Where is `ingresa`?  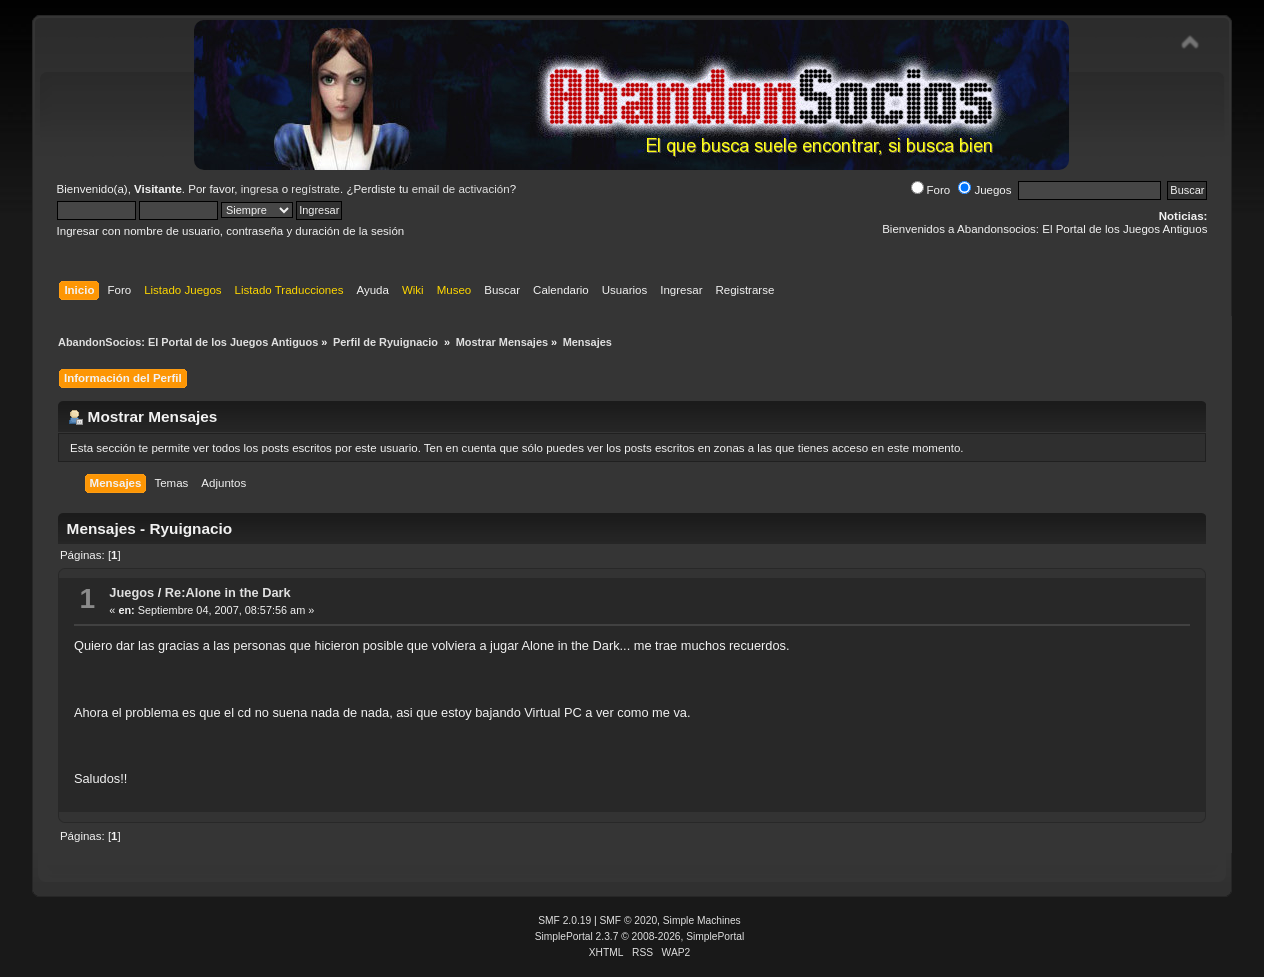 ingresa is located at coordinates (260, 189).